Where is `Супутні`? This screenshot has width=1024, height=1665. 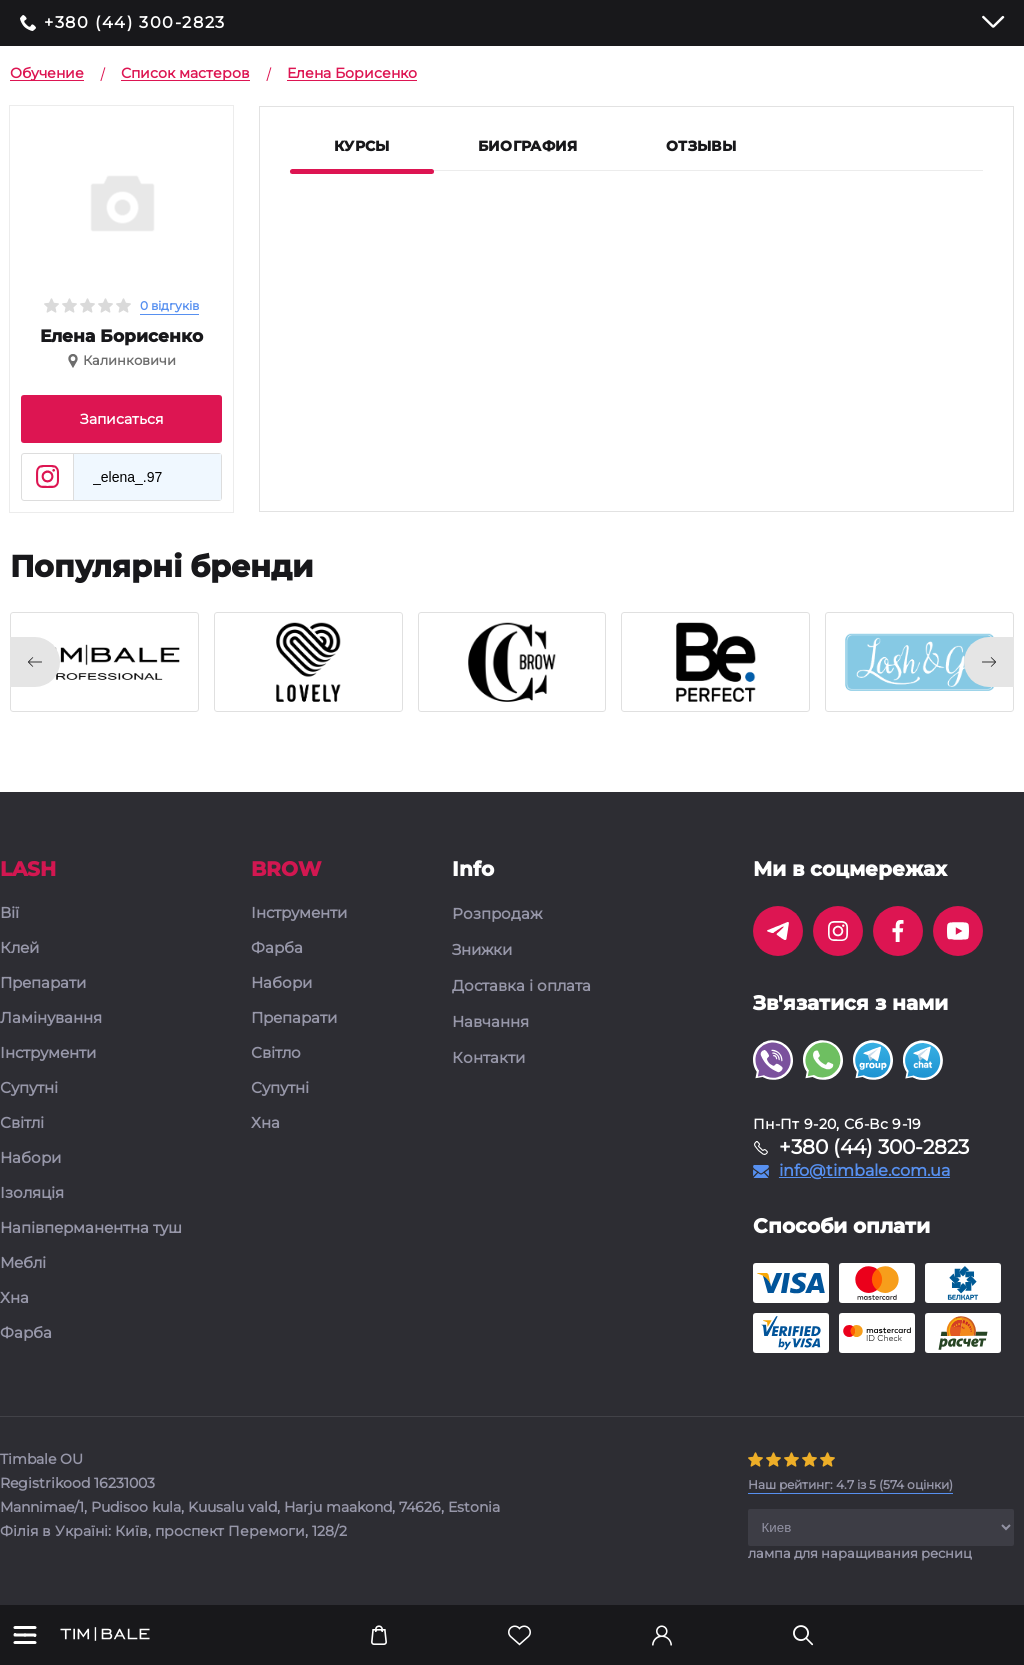 Супутні is located at coordinates (29, 1088).